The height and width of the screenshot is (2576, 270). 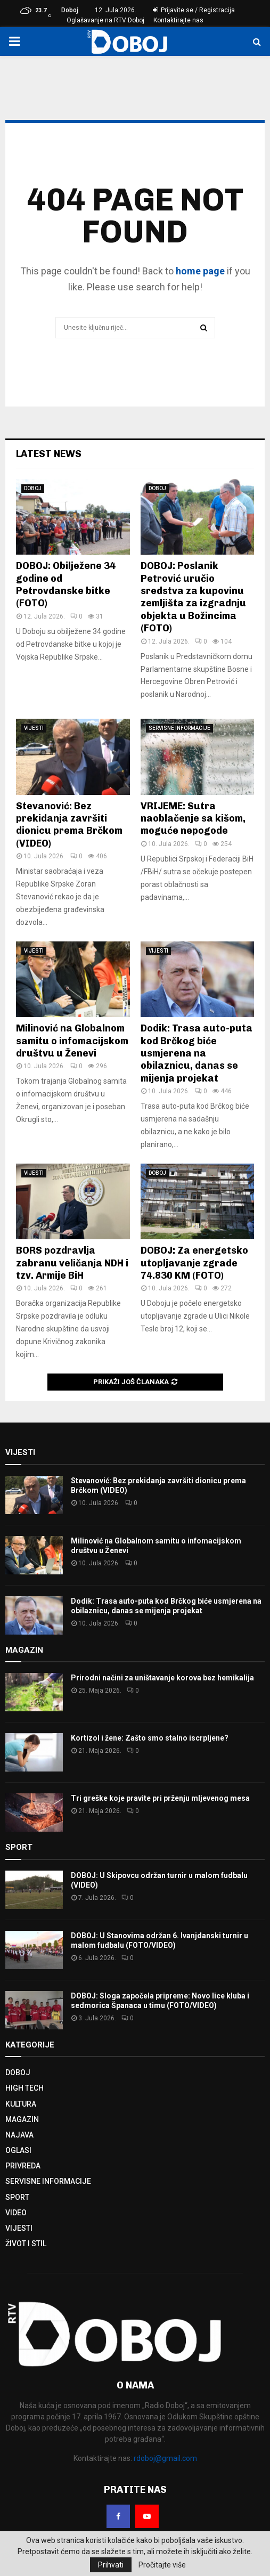 I want to click on Pročitajte više, so click(x=162, y=2565).